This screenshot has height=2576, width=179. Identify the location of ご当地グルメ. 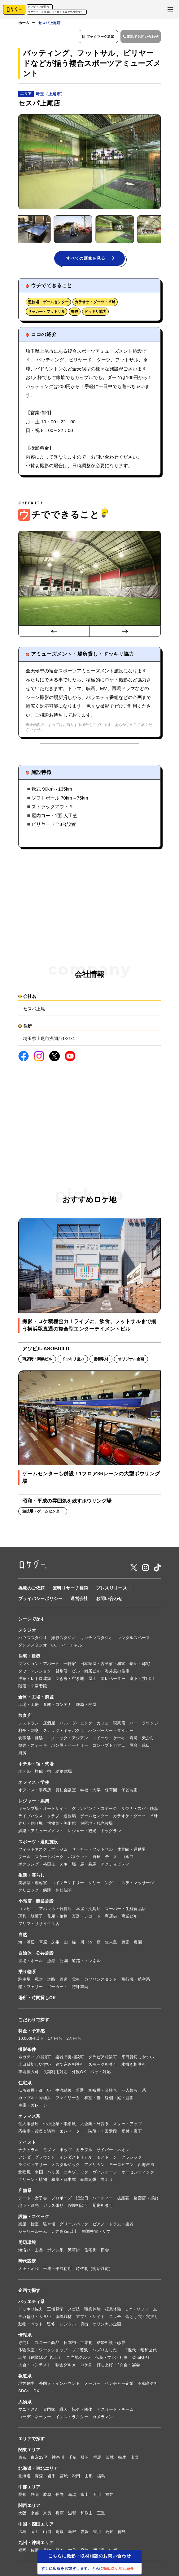
(78, 2358).